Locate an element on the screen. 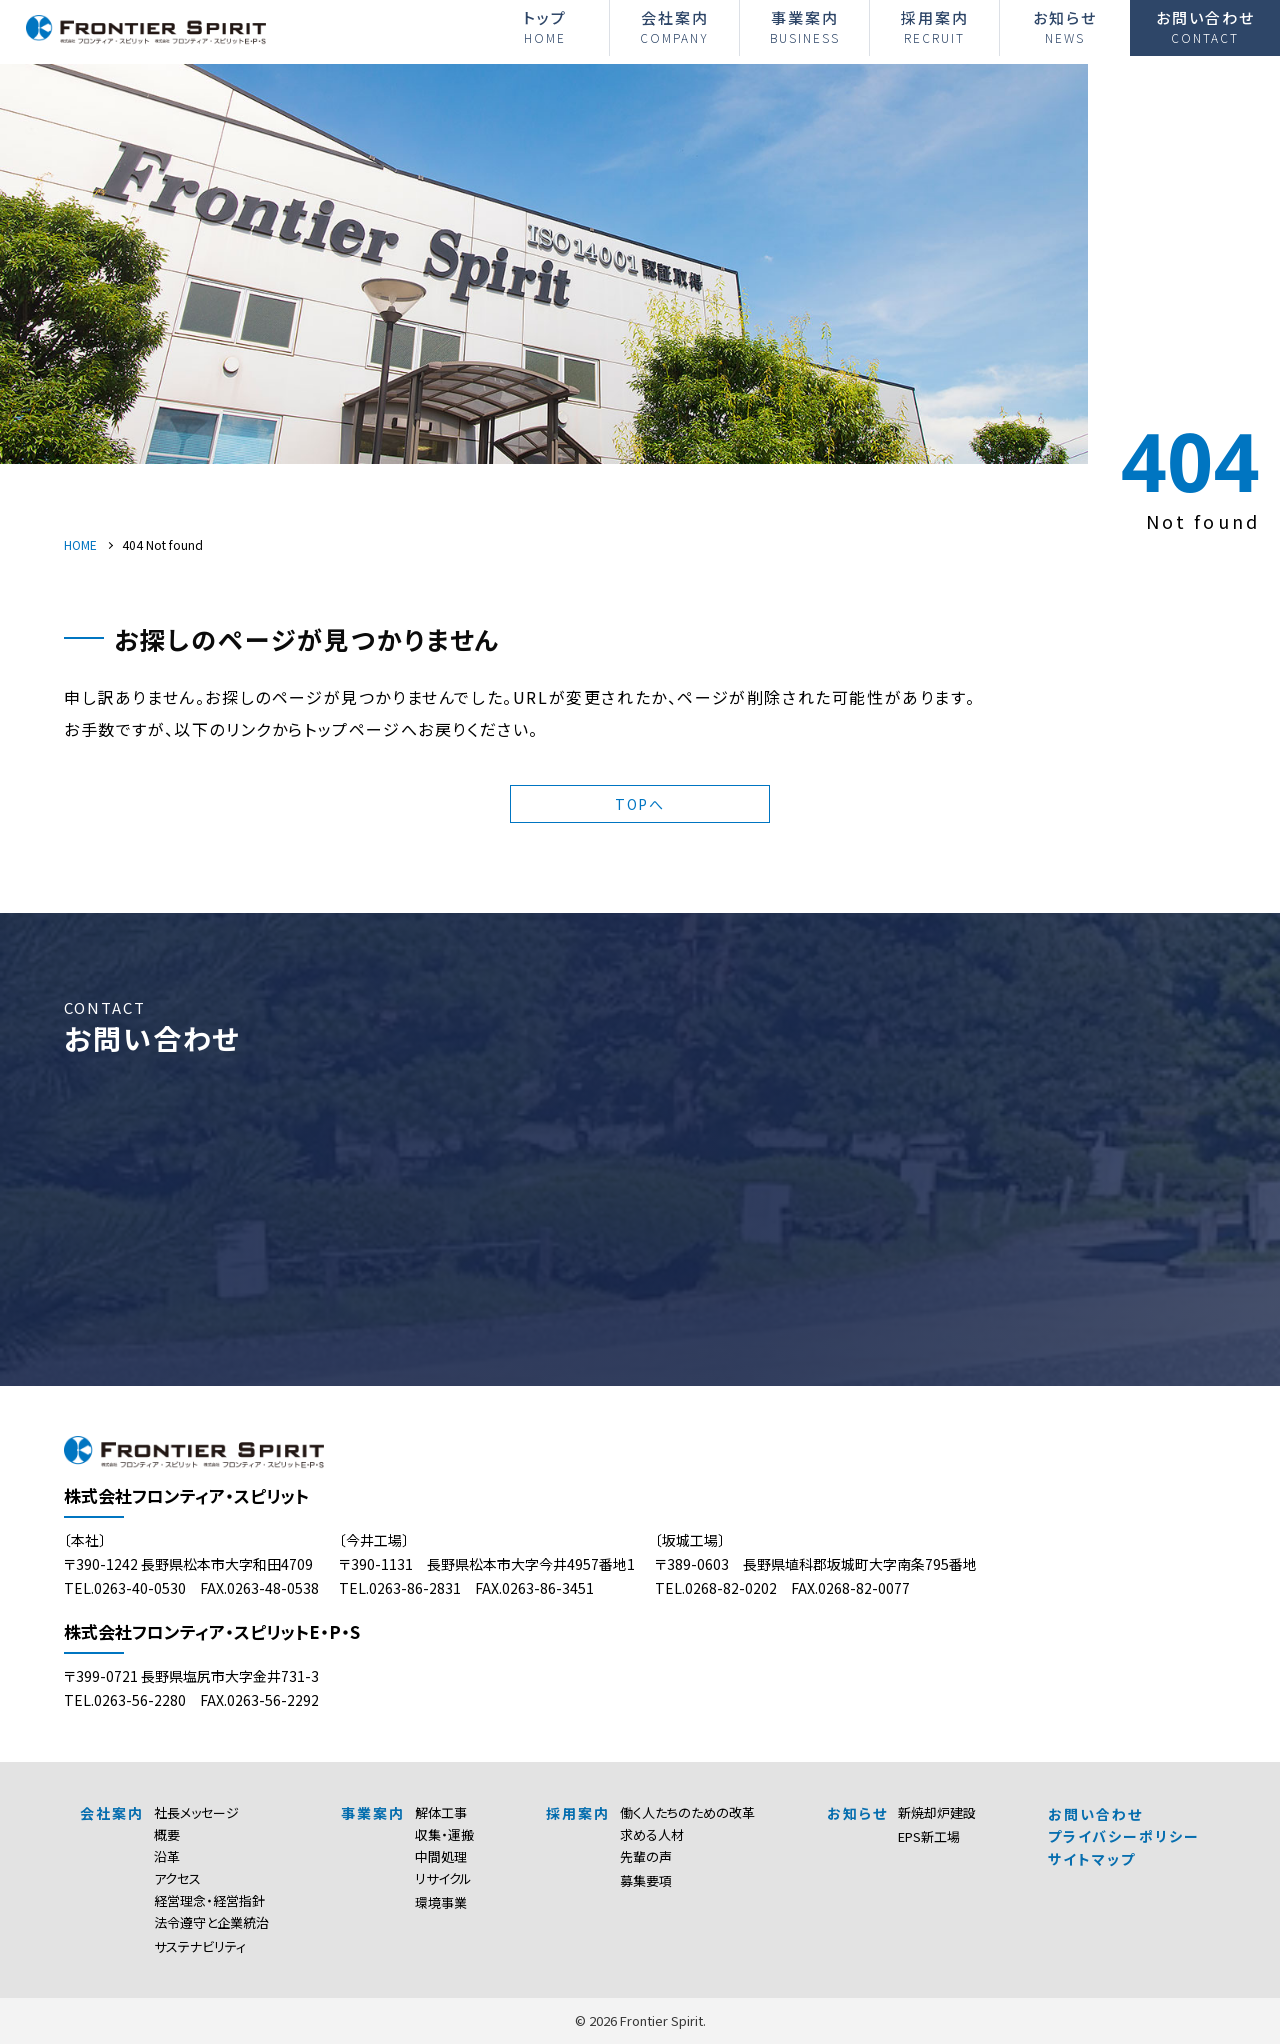 The height and width of the screenshot is (2044, 1280). 解体工事 is located at coordinates (441, 1812).